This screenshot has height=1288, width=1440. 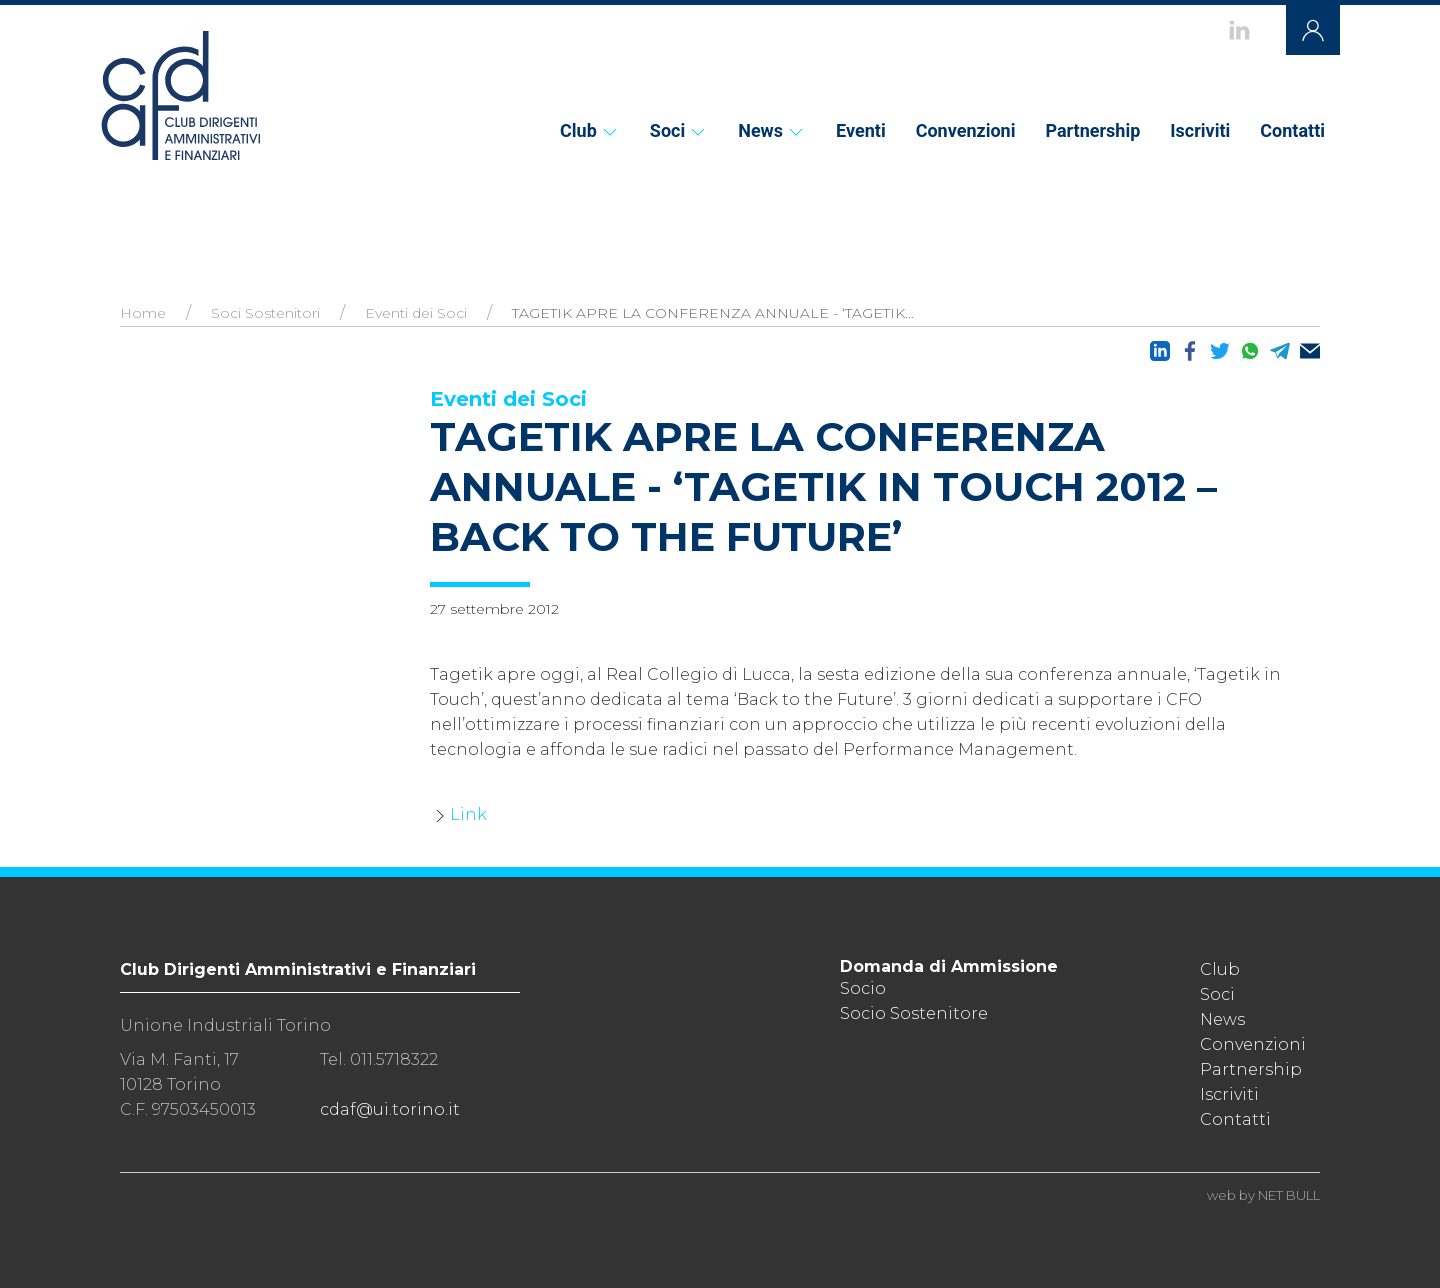 What do you see at coordinates (679, 130) in the screenshot?
I see `Soci` at bounding box center [679, 130].